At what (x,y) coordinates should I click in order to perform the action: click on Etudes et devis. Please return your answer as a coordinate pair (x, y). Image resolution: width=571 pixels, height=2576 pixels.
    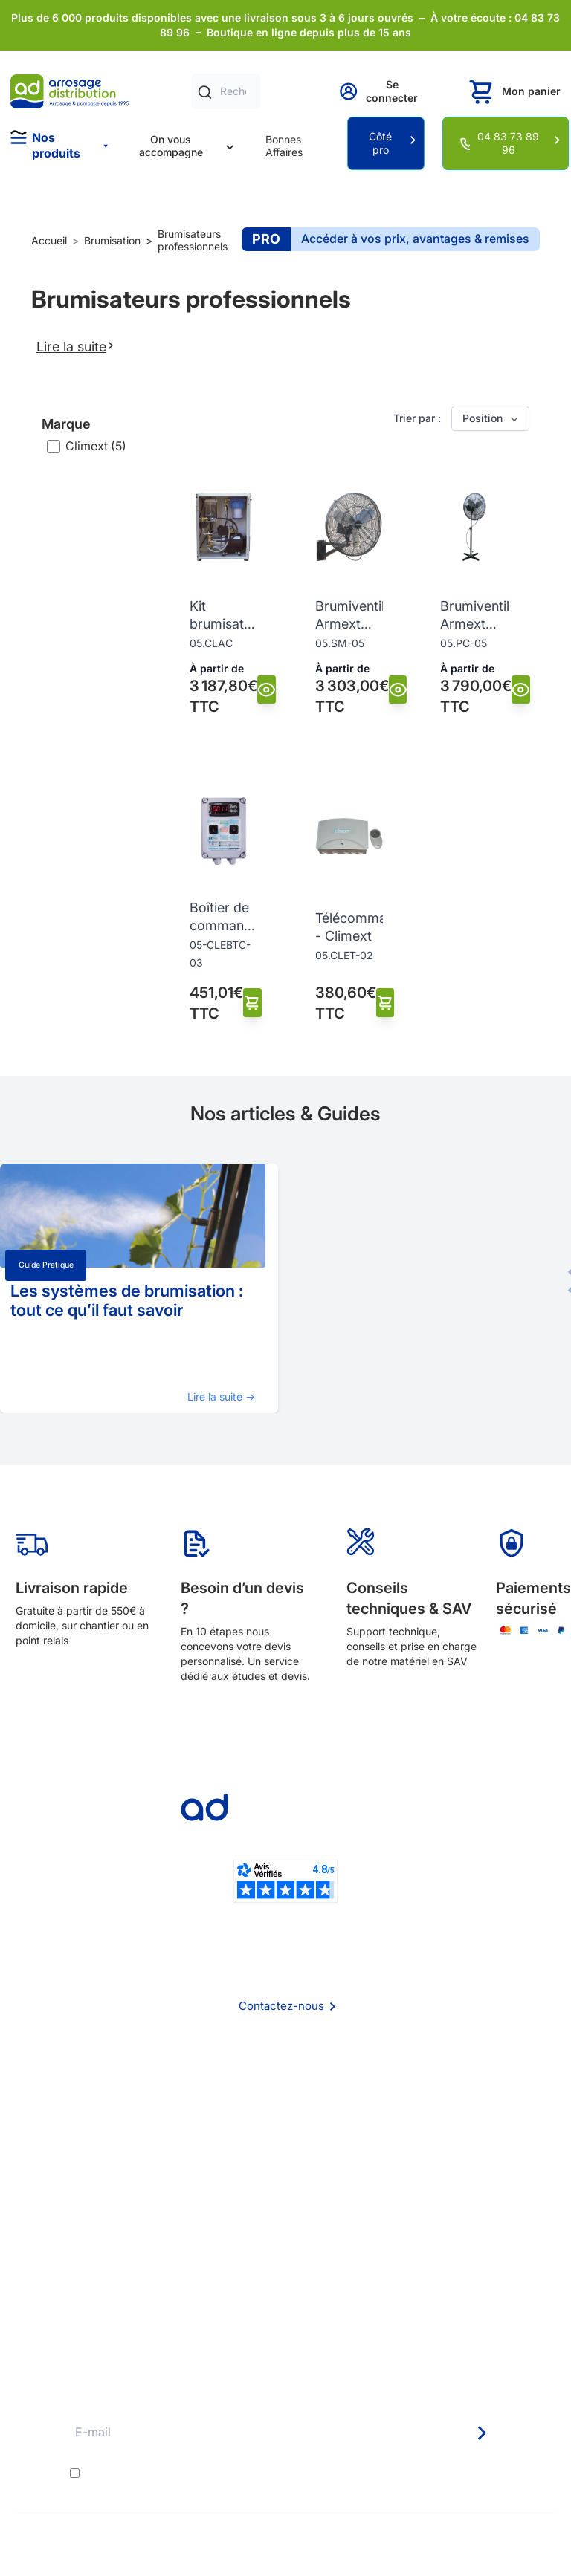
    Looking at the image, I should click on (285, 2251).